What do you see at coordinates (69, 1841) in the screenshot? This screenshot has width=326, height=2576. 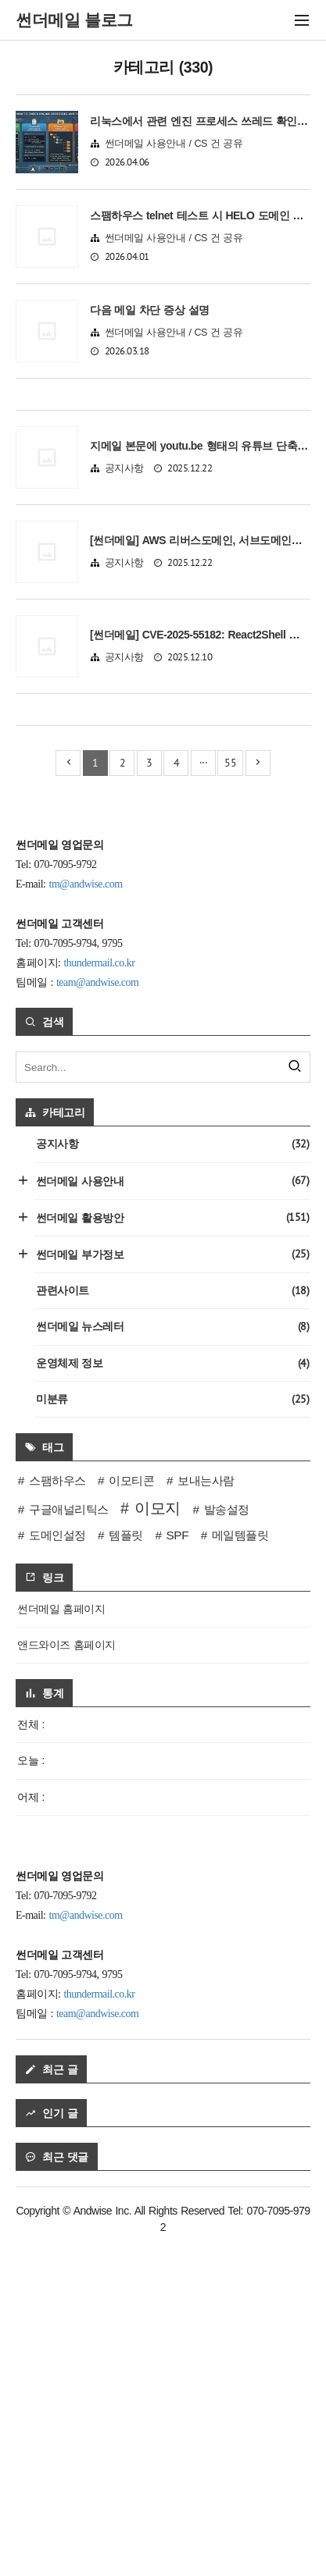 I see `구글애널리틱스` at bounding box center [69, 1841].